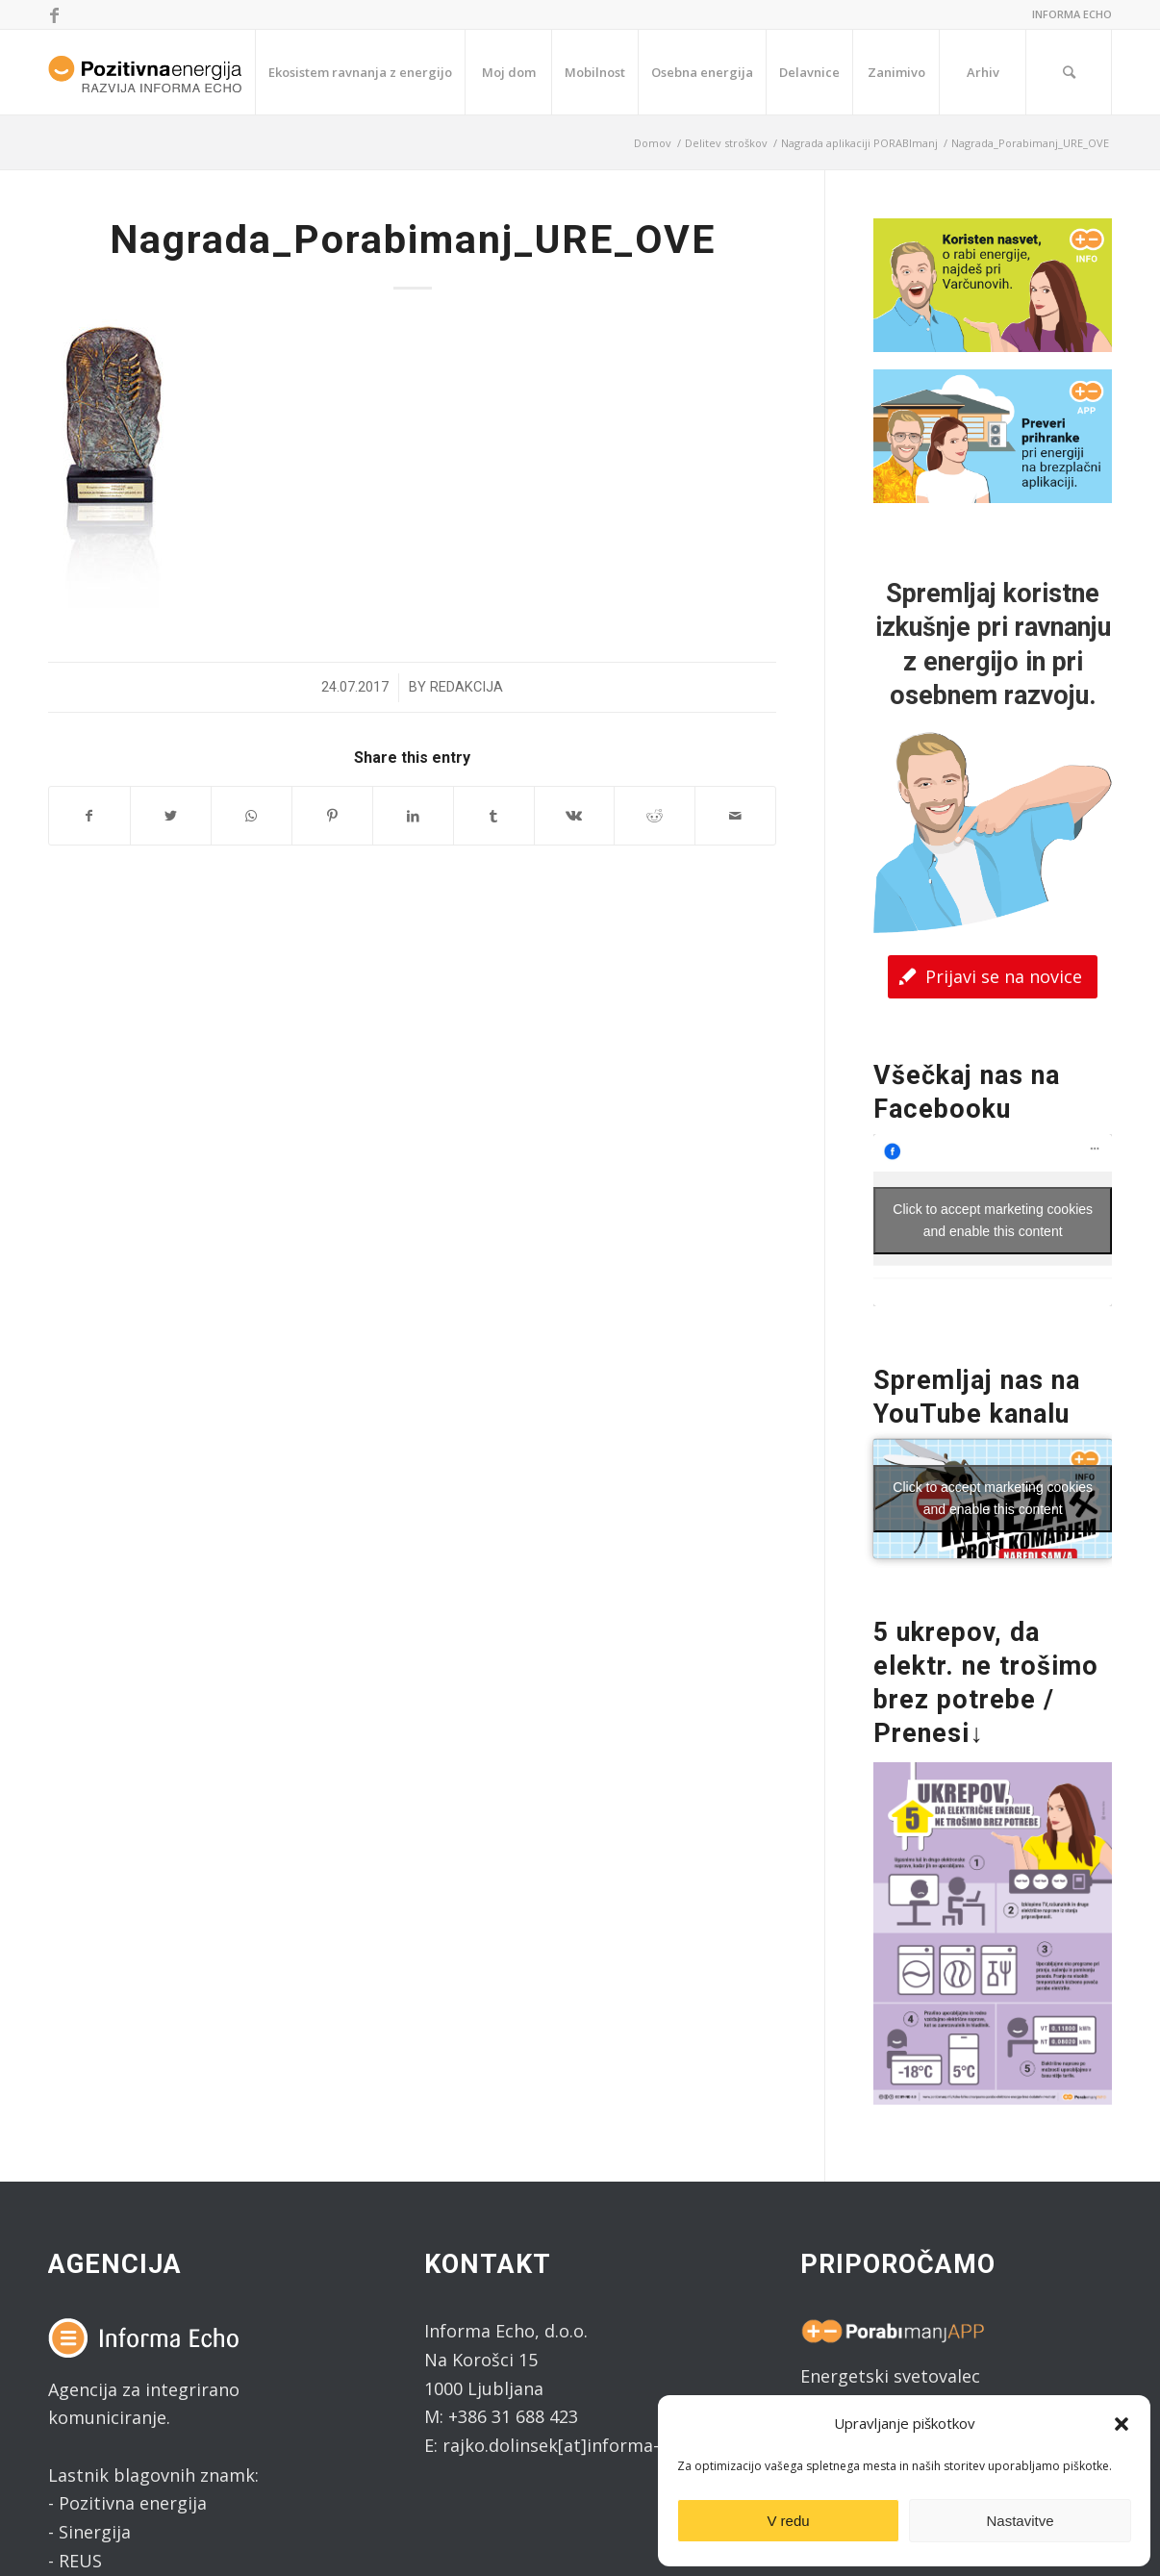  Describe the element at coordinates (251, 816) in the screenshot. I see `[Share on WhatsApp]` at that location.